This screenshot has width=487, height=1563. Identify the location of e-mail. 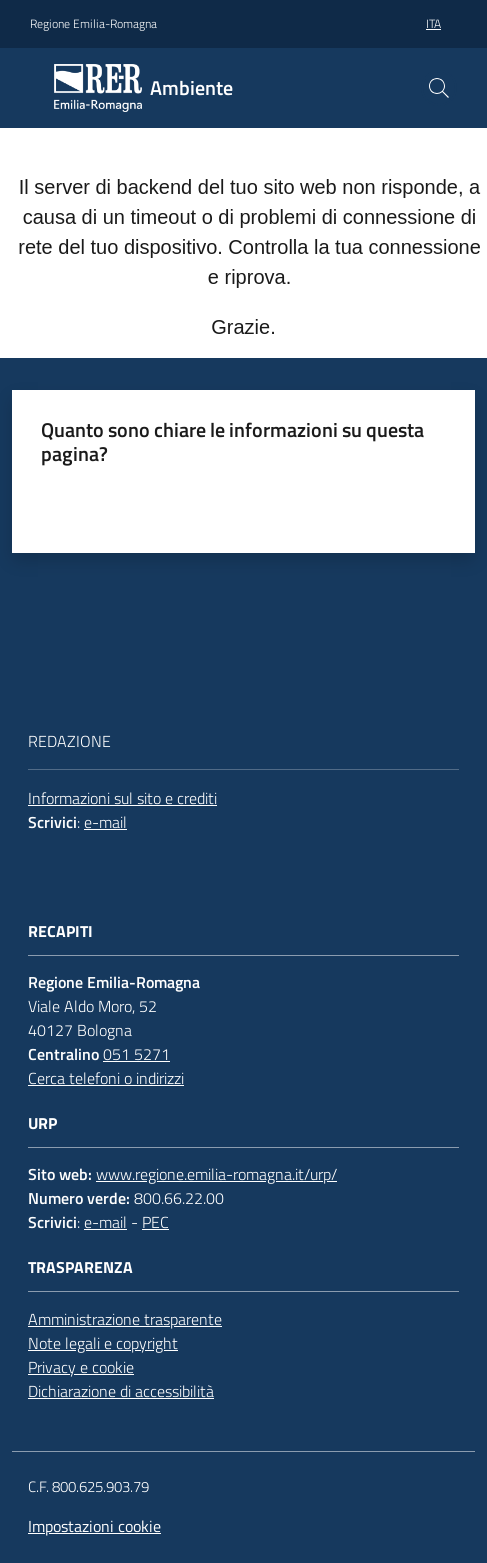
(105, 822).